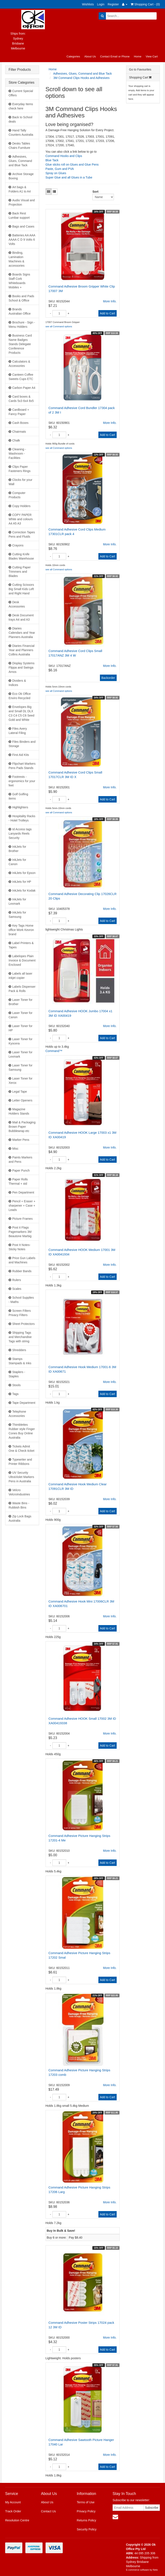 The height and width of the screenshot is (2576, 165). I want to click on Crayons, so click(17, 545).